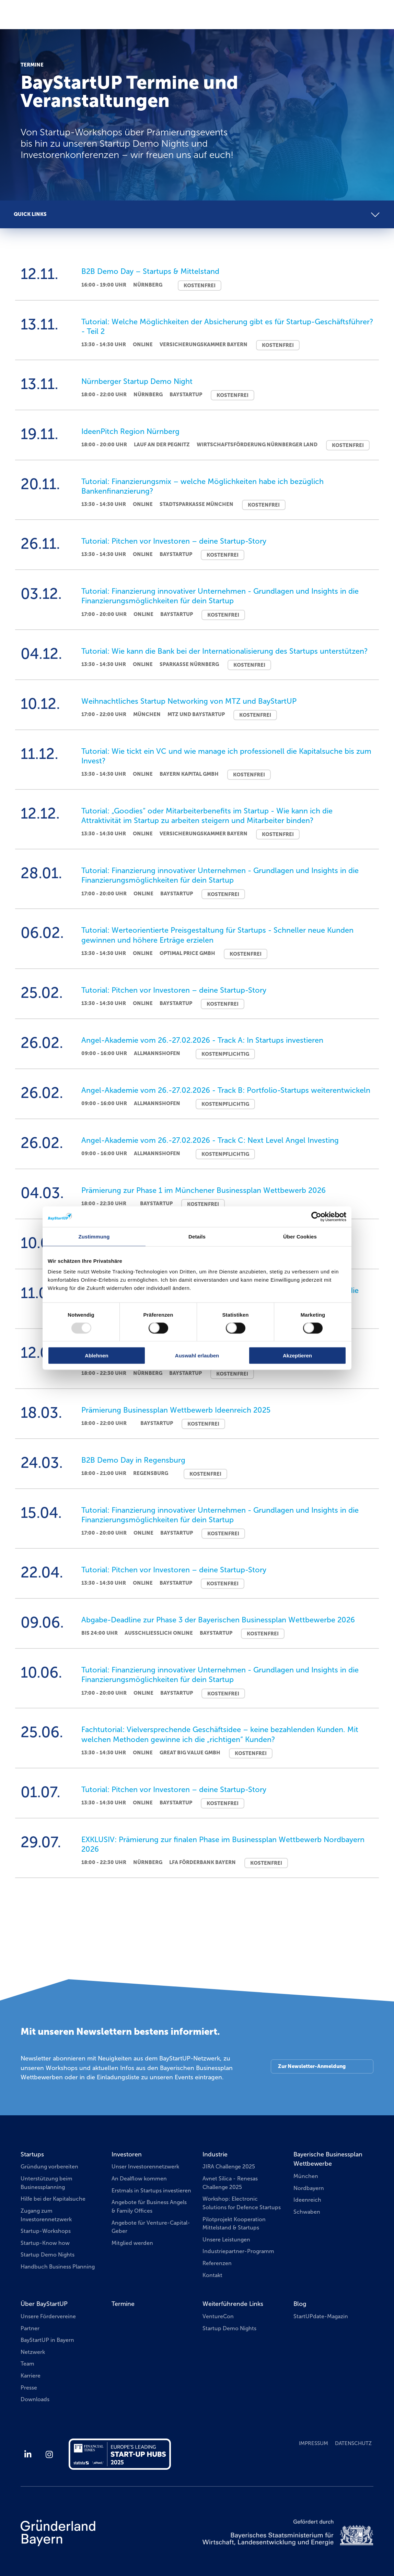 Image resolution: width=394 pixels, height=2576 pixels. What do you see at coordinates (127, 2154) in the screenshot?
I see `Investoren` at bounding box center [127, 2154].